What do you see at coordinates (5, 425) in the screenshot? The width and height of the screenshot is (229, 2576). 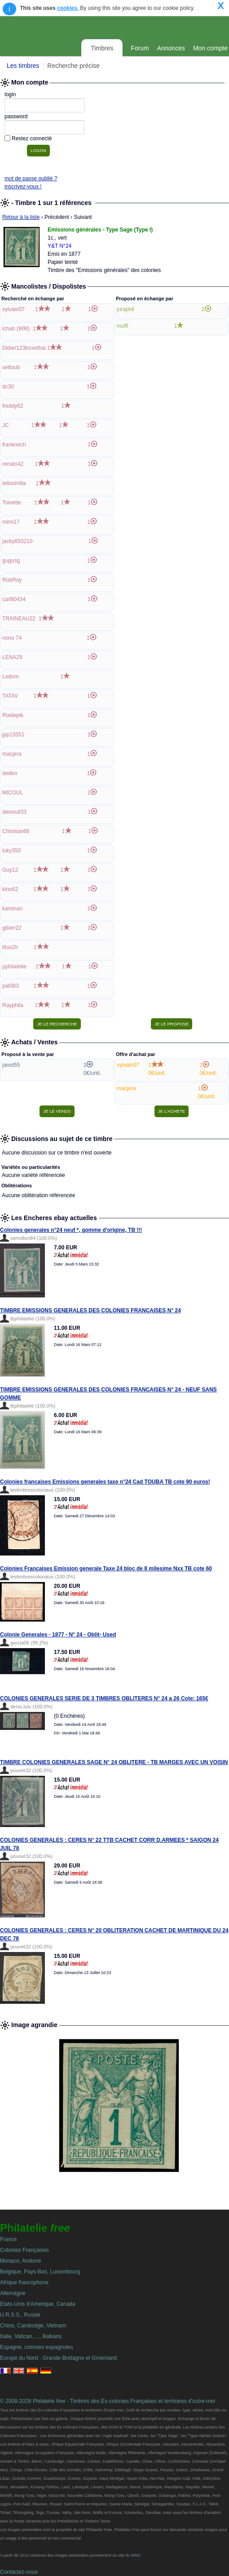 I see `JC` at bounding box center [5, 425].